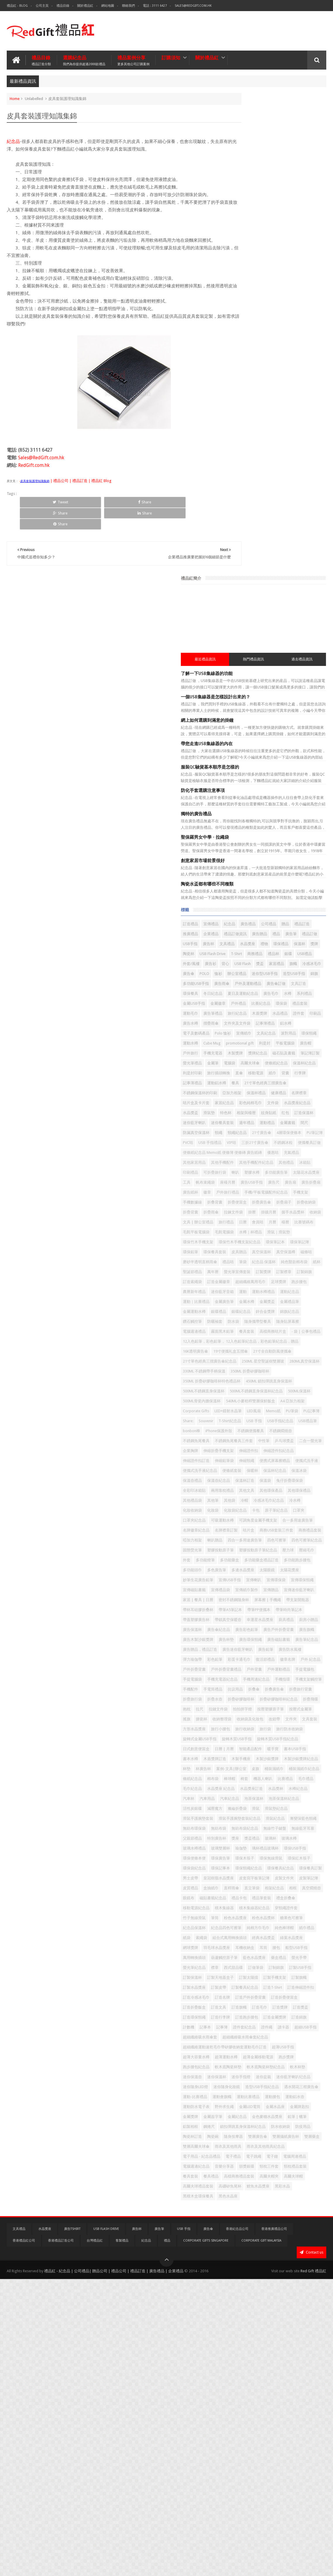 The image size is (333, 2576). What do you see at coordinates (291, 1422) in the screenshot?
I see `合一多用途廣告筆` at bounding box center [291, 1422].